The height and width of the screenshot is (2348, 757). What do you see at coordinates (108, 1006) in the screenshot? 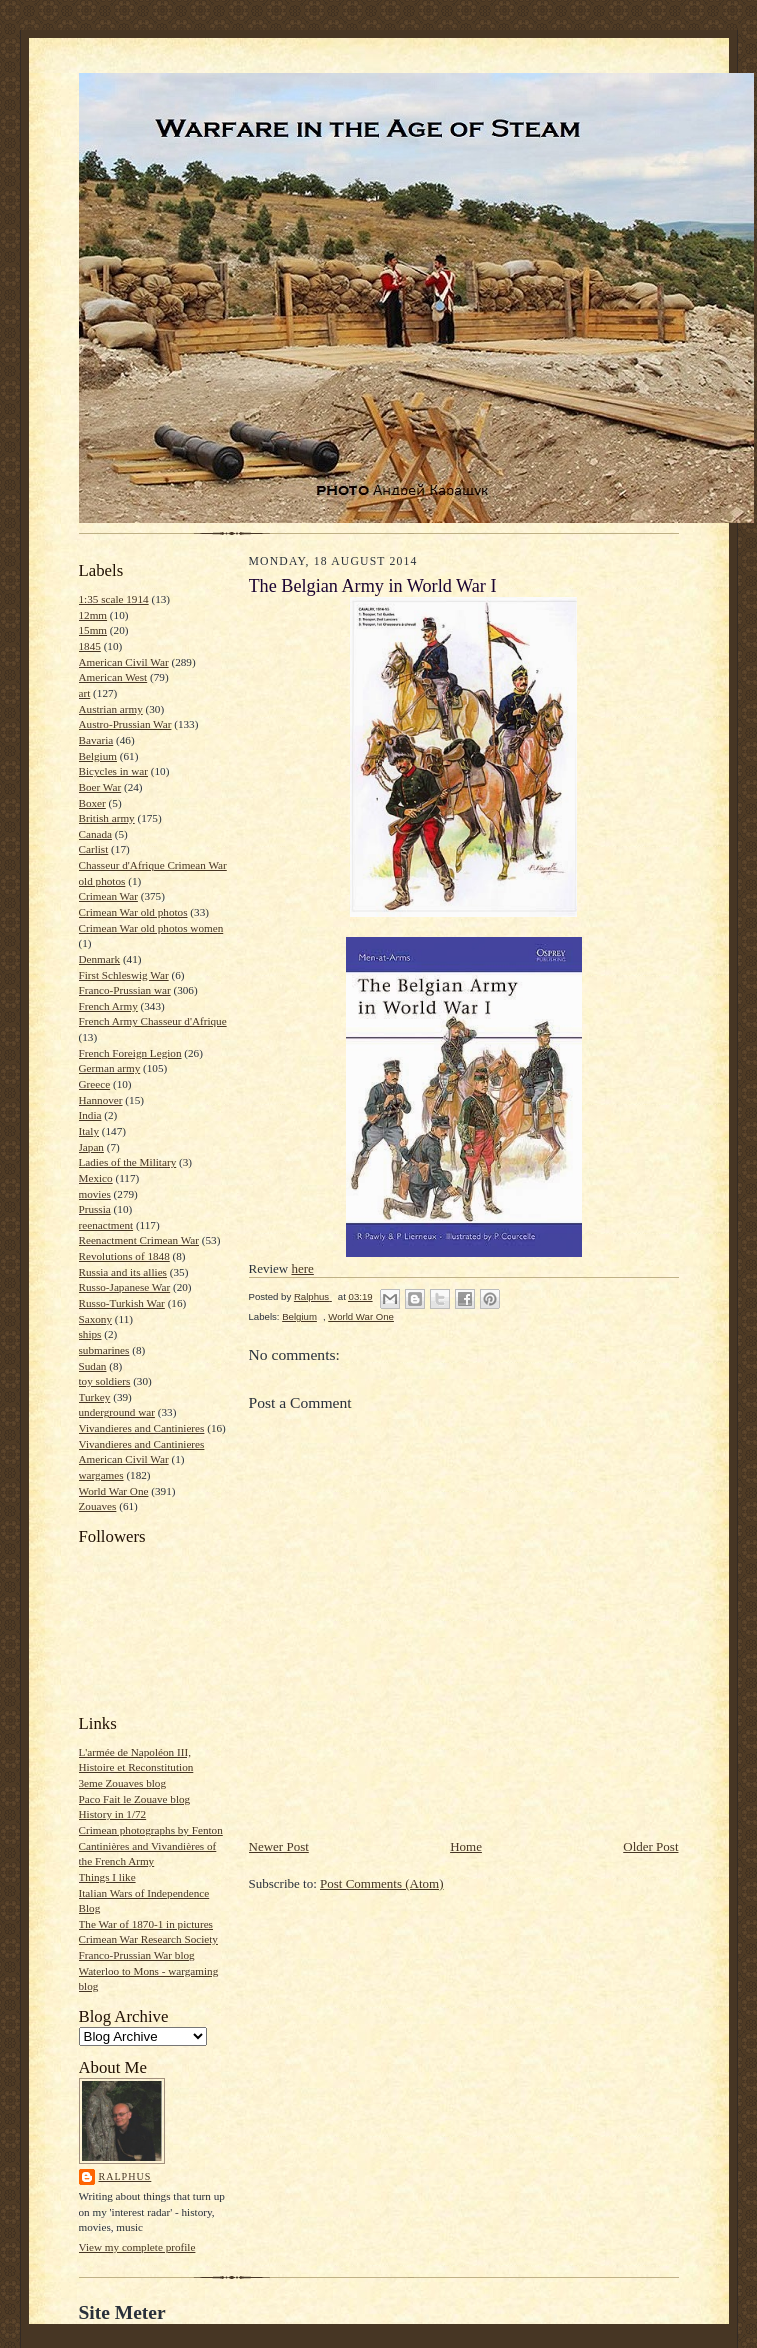
I see `French Army` at bounding box center [108, 1006].